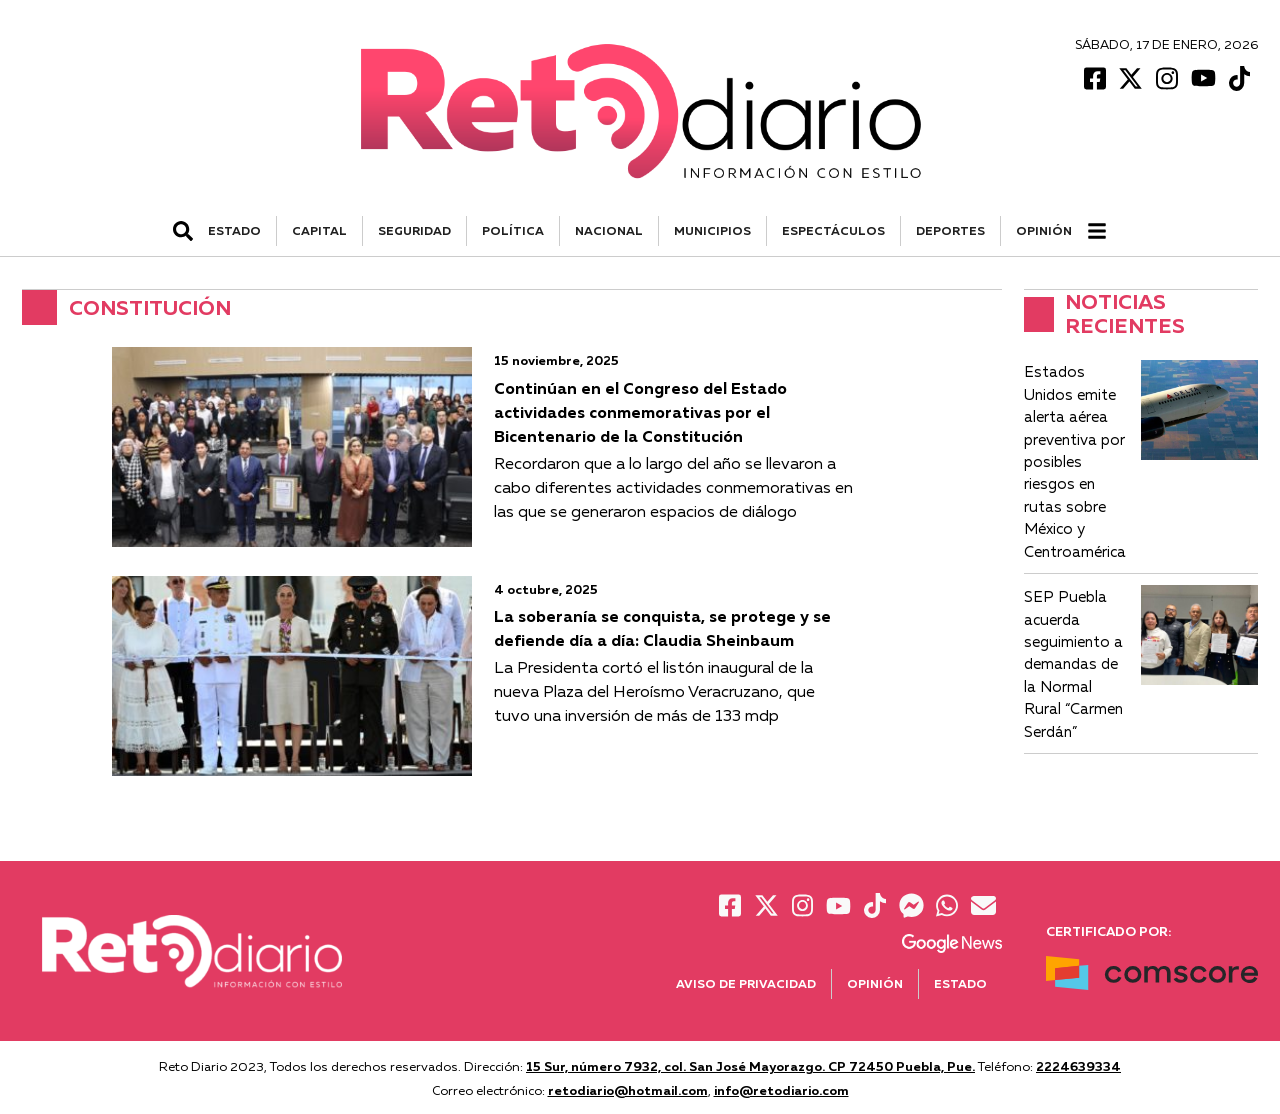 The image size is (1280, 1114). I want to click on Opinión, so click(1044, 230).